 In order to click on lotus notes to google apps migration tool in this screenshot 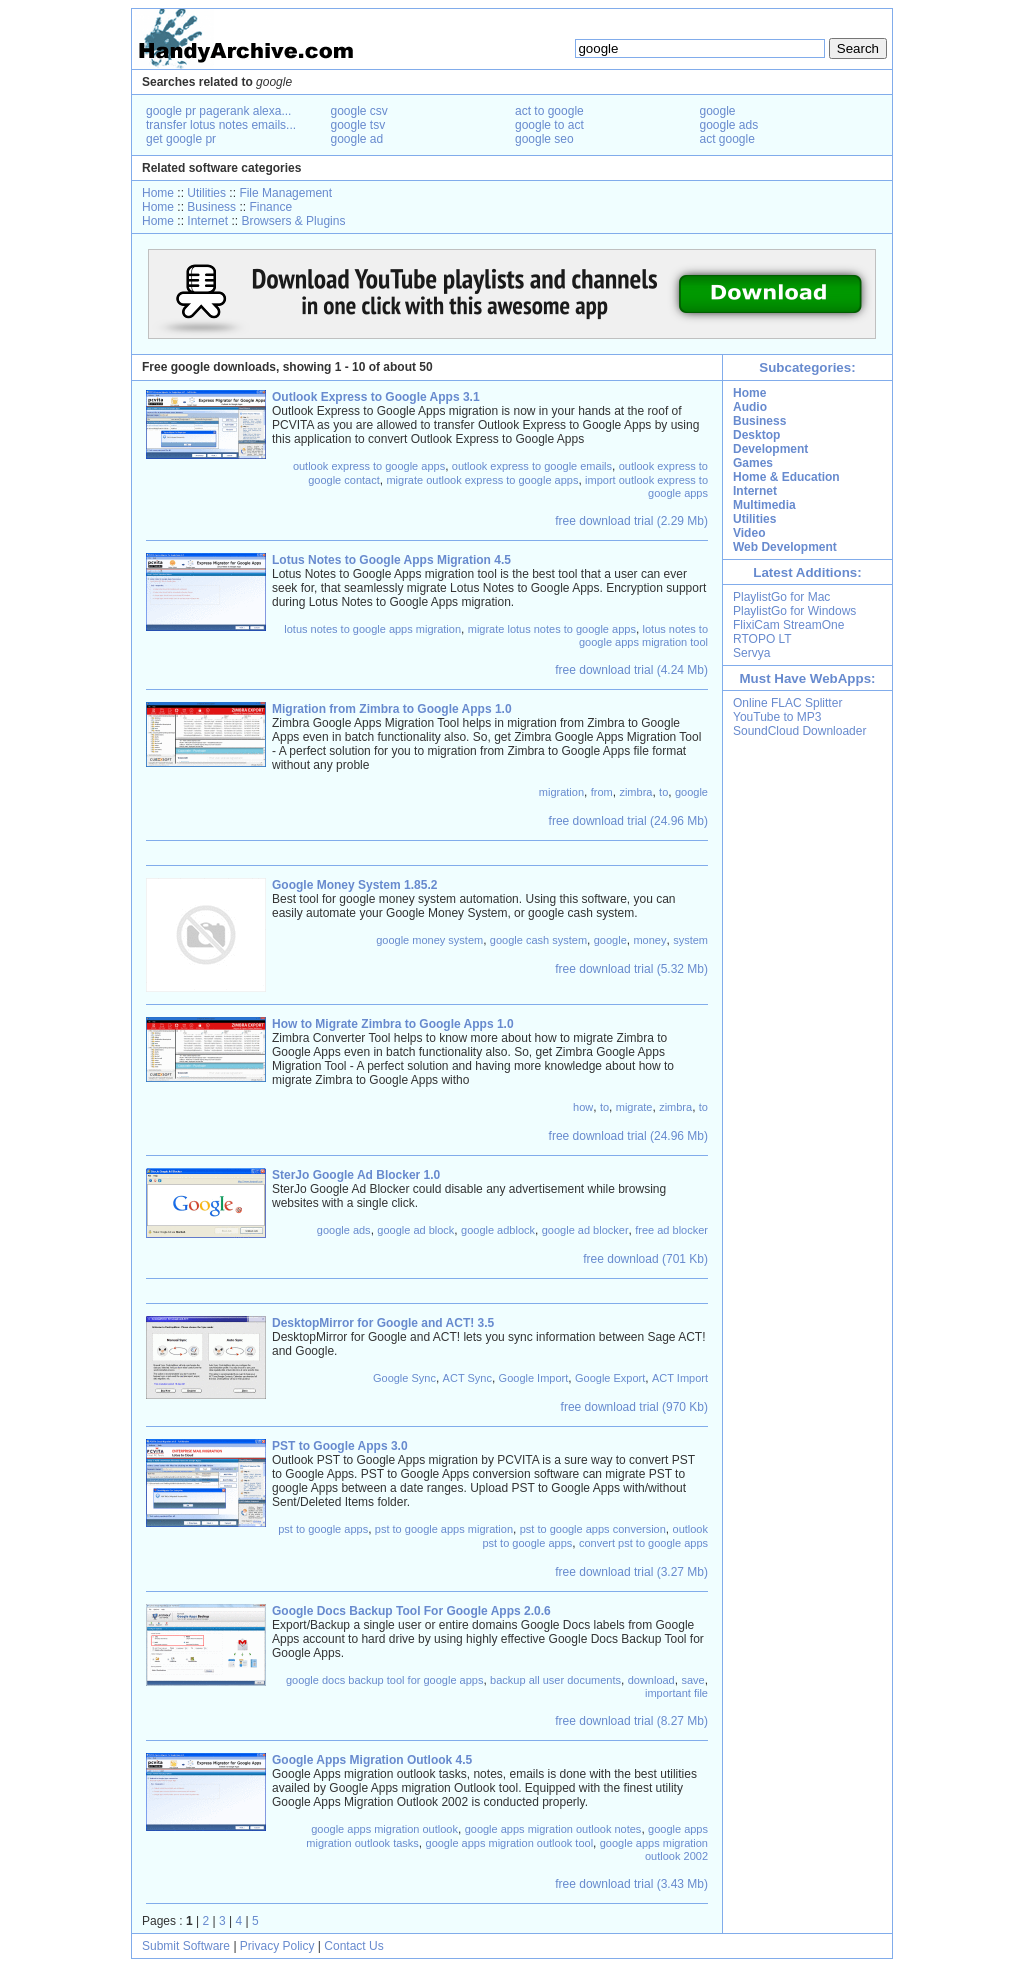, I will do `click(643, 635)`.